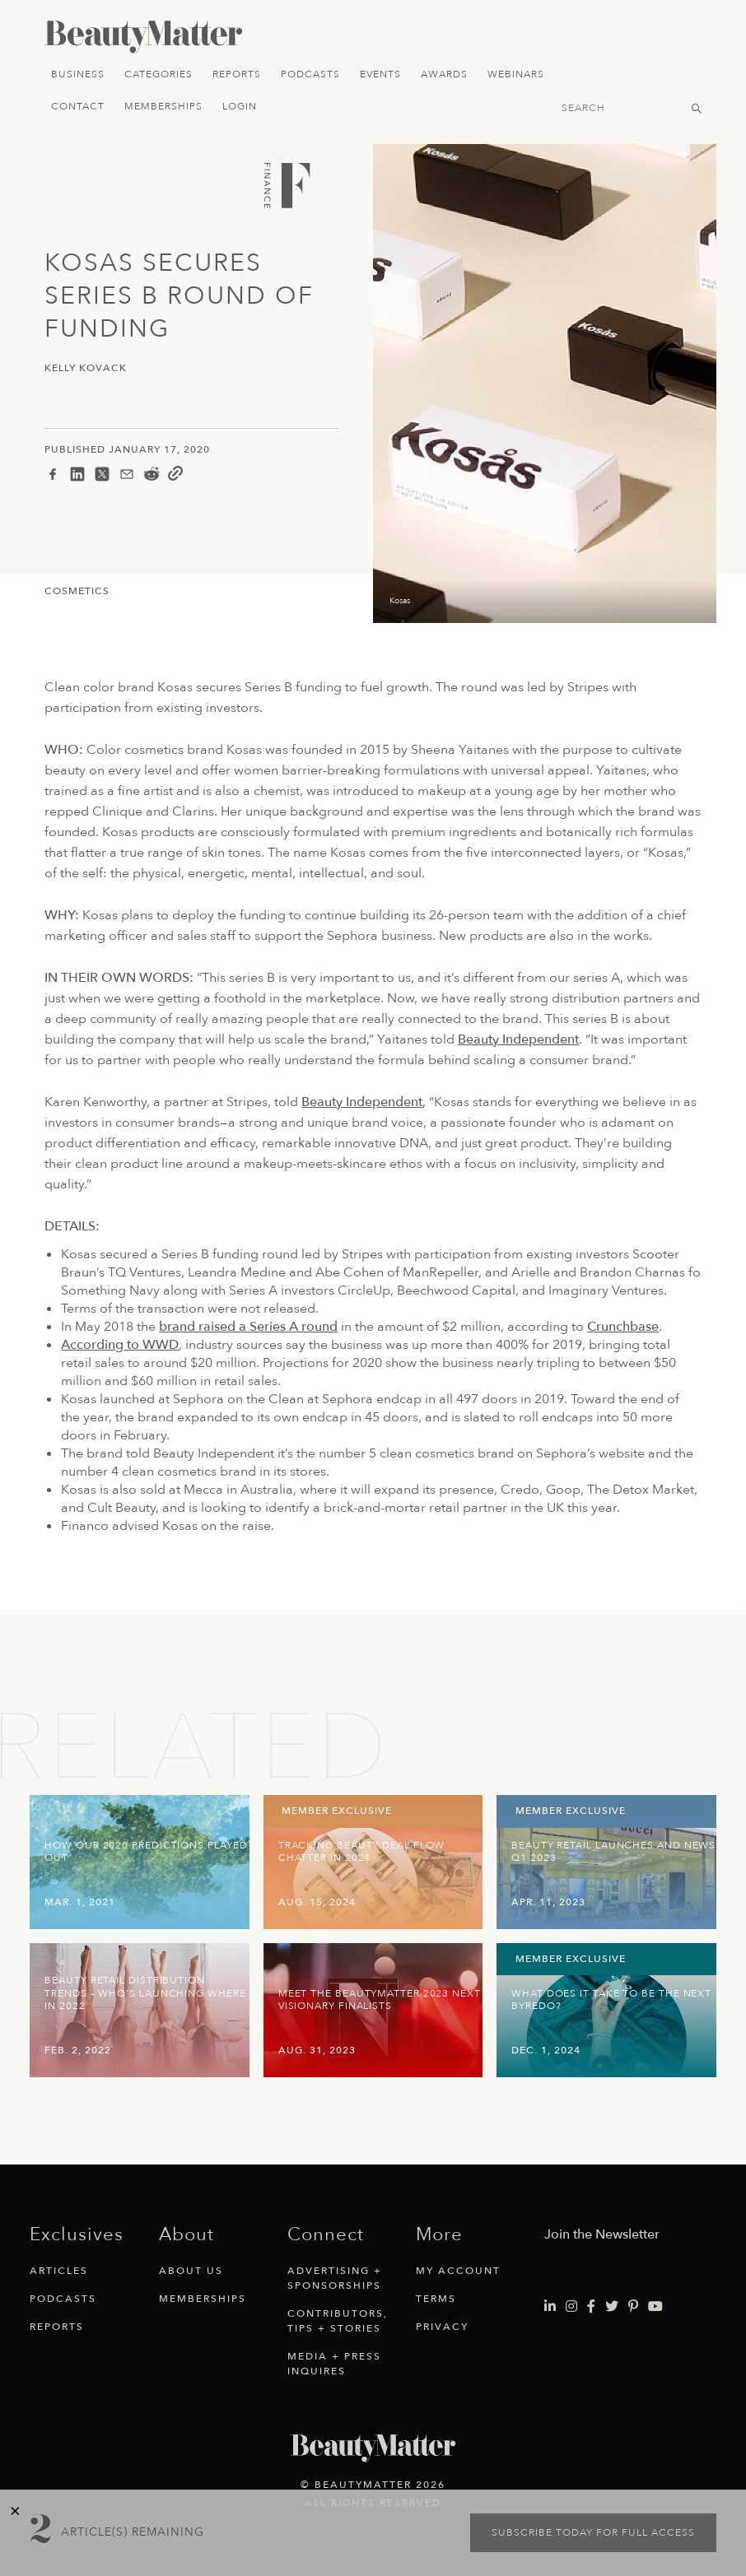  What do you see at coordinates (550, 2307) in the screenshot?
I see `[Visit Beauty Matter on LinkedIn. Opens an External Link]` at bounding box center [550, 2307].